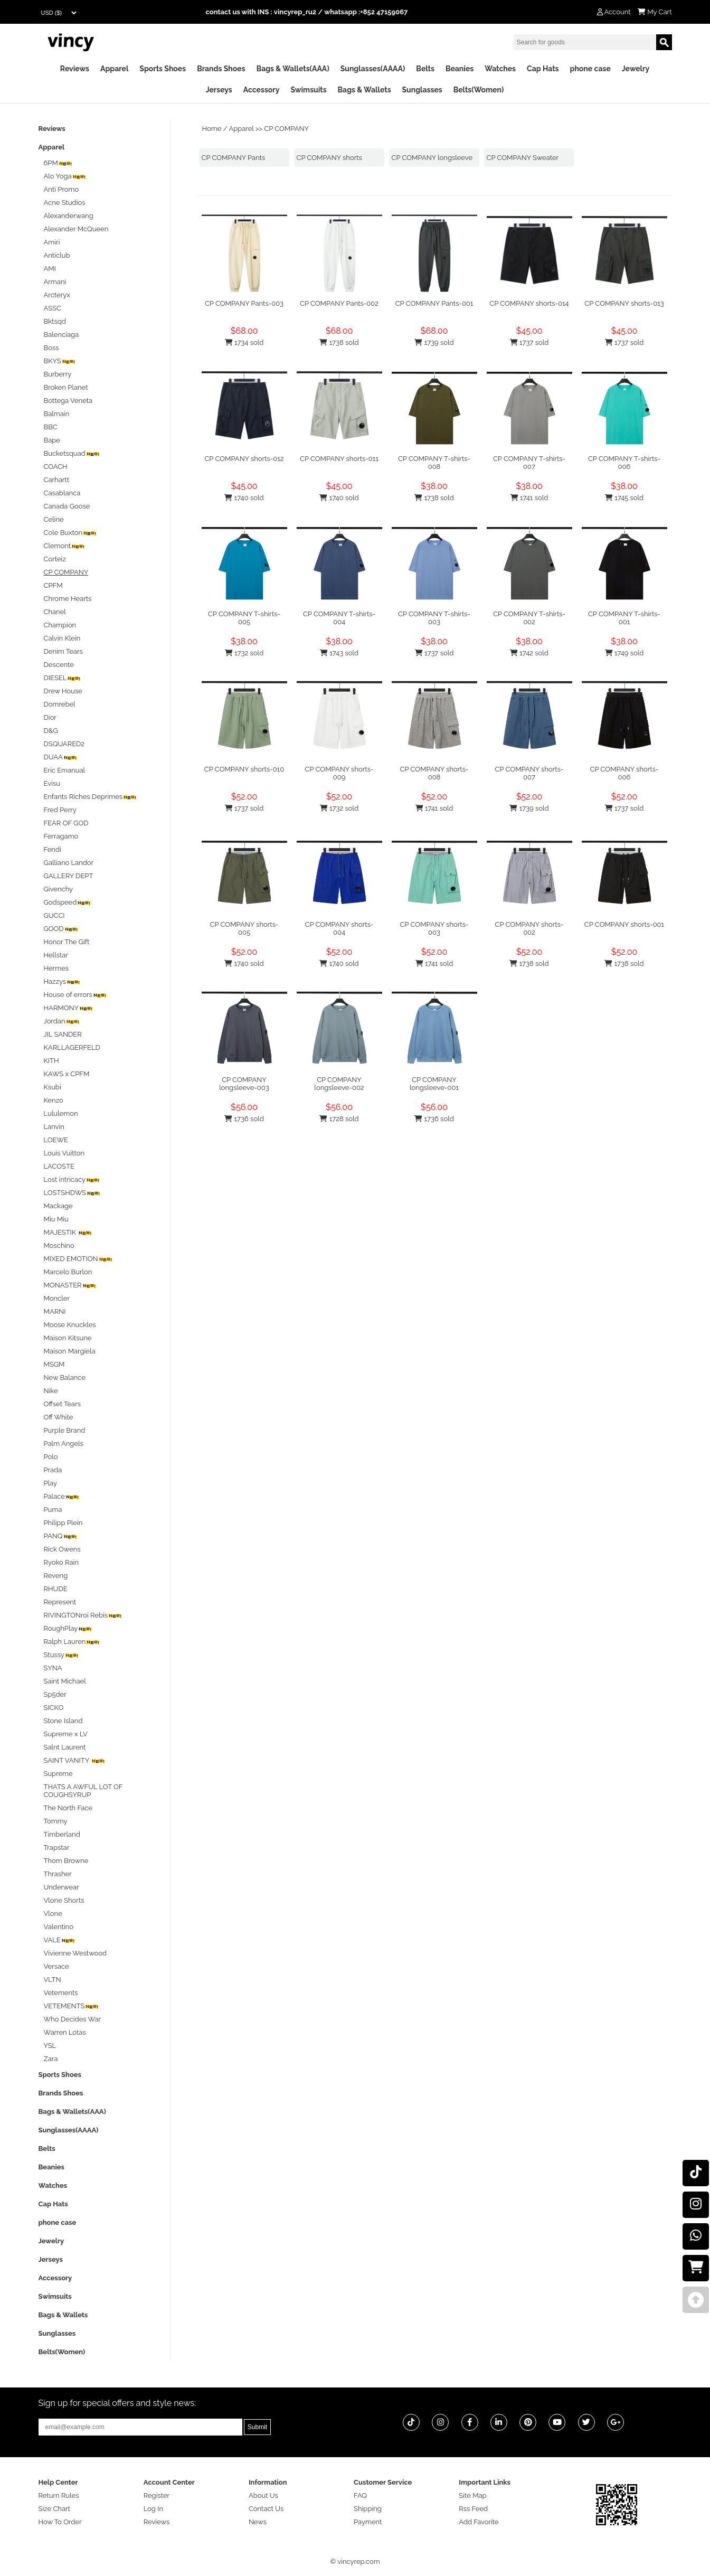  What do you see at coordinates (63, 691) in the screenshot?
I see `Drew House` at bounding box center [63, 691].